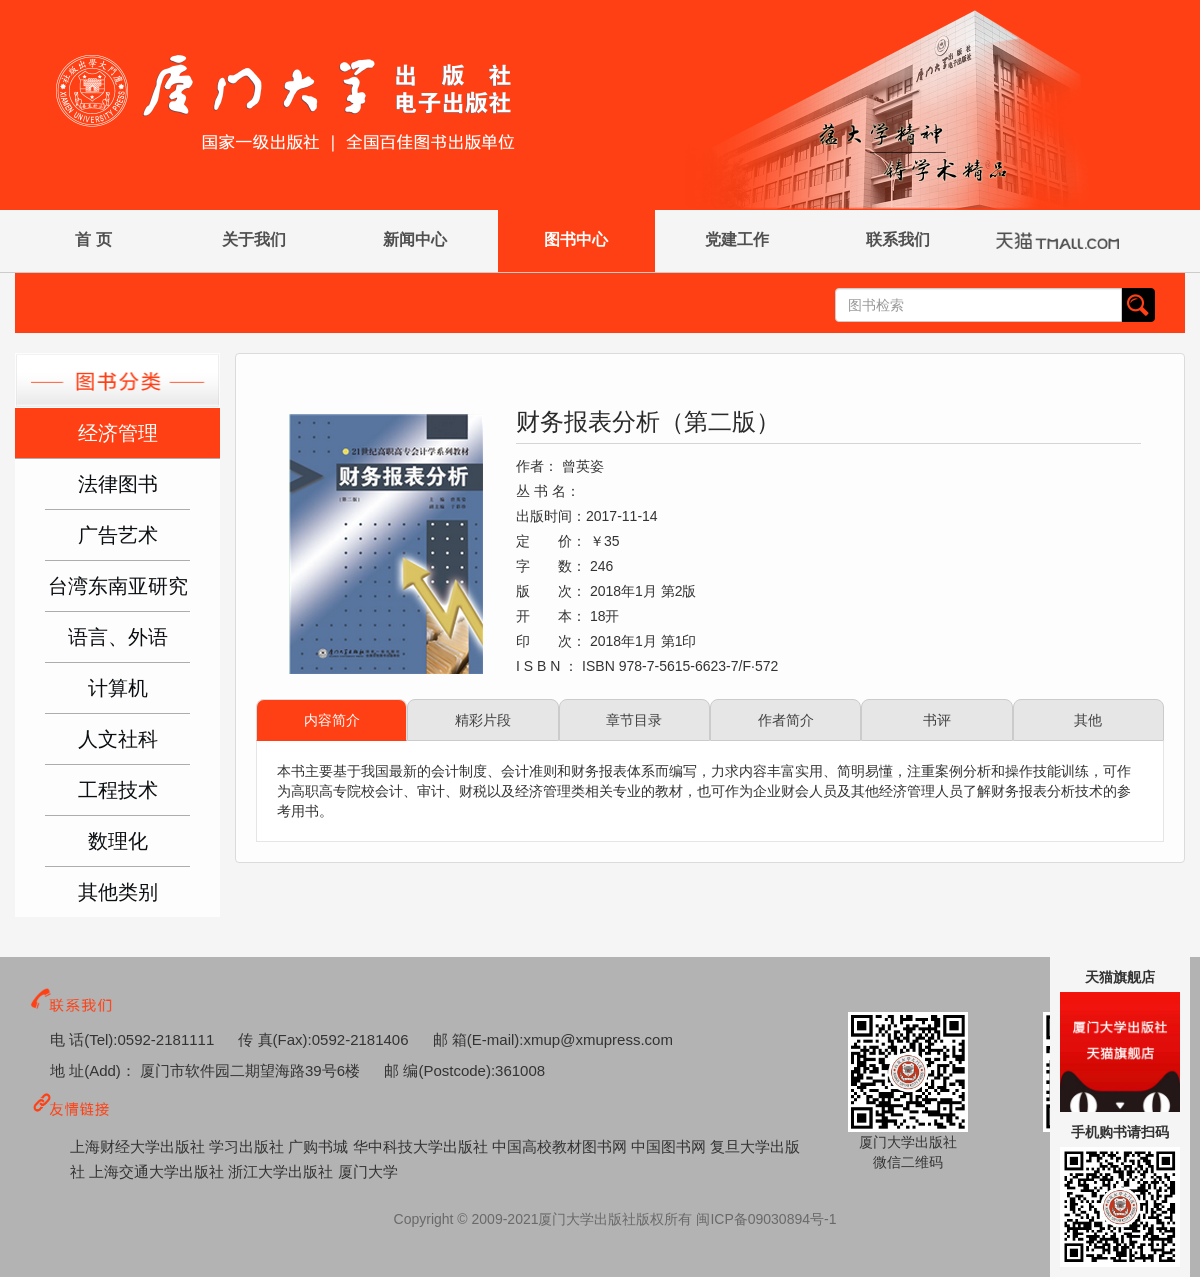 The height and width of the screenshot is (1277, 1200). What do you see at coordinates (368, 1171) in the screenshot?
I see `厦门大学` at bounding box center [368, 1171].